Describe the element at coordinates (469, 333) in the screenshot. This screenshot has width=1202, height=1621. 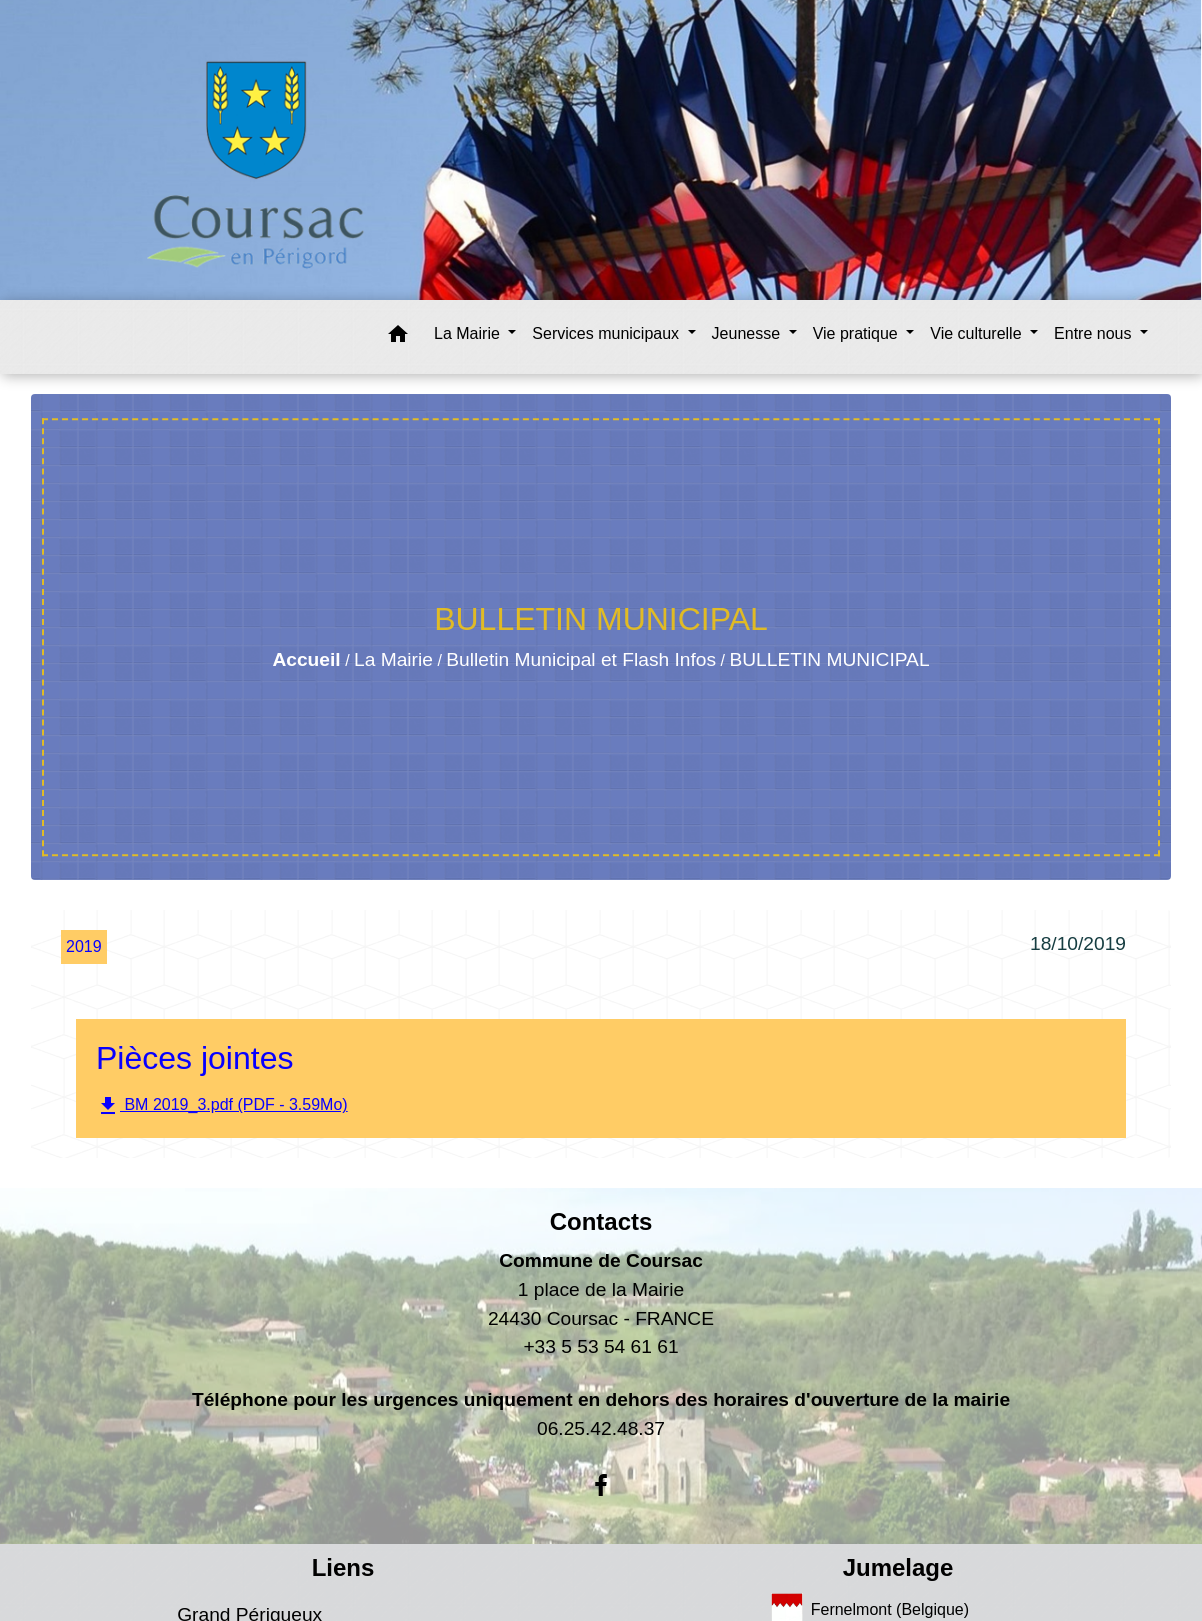
I see `La Mairie [button]` at that location.